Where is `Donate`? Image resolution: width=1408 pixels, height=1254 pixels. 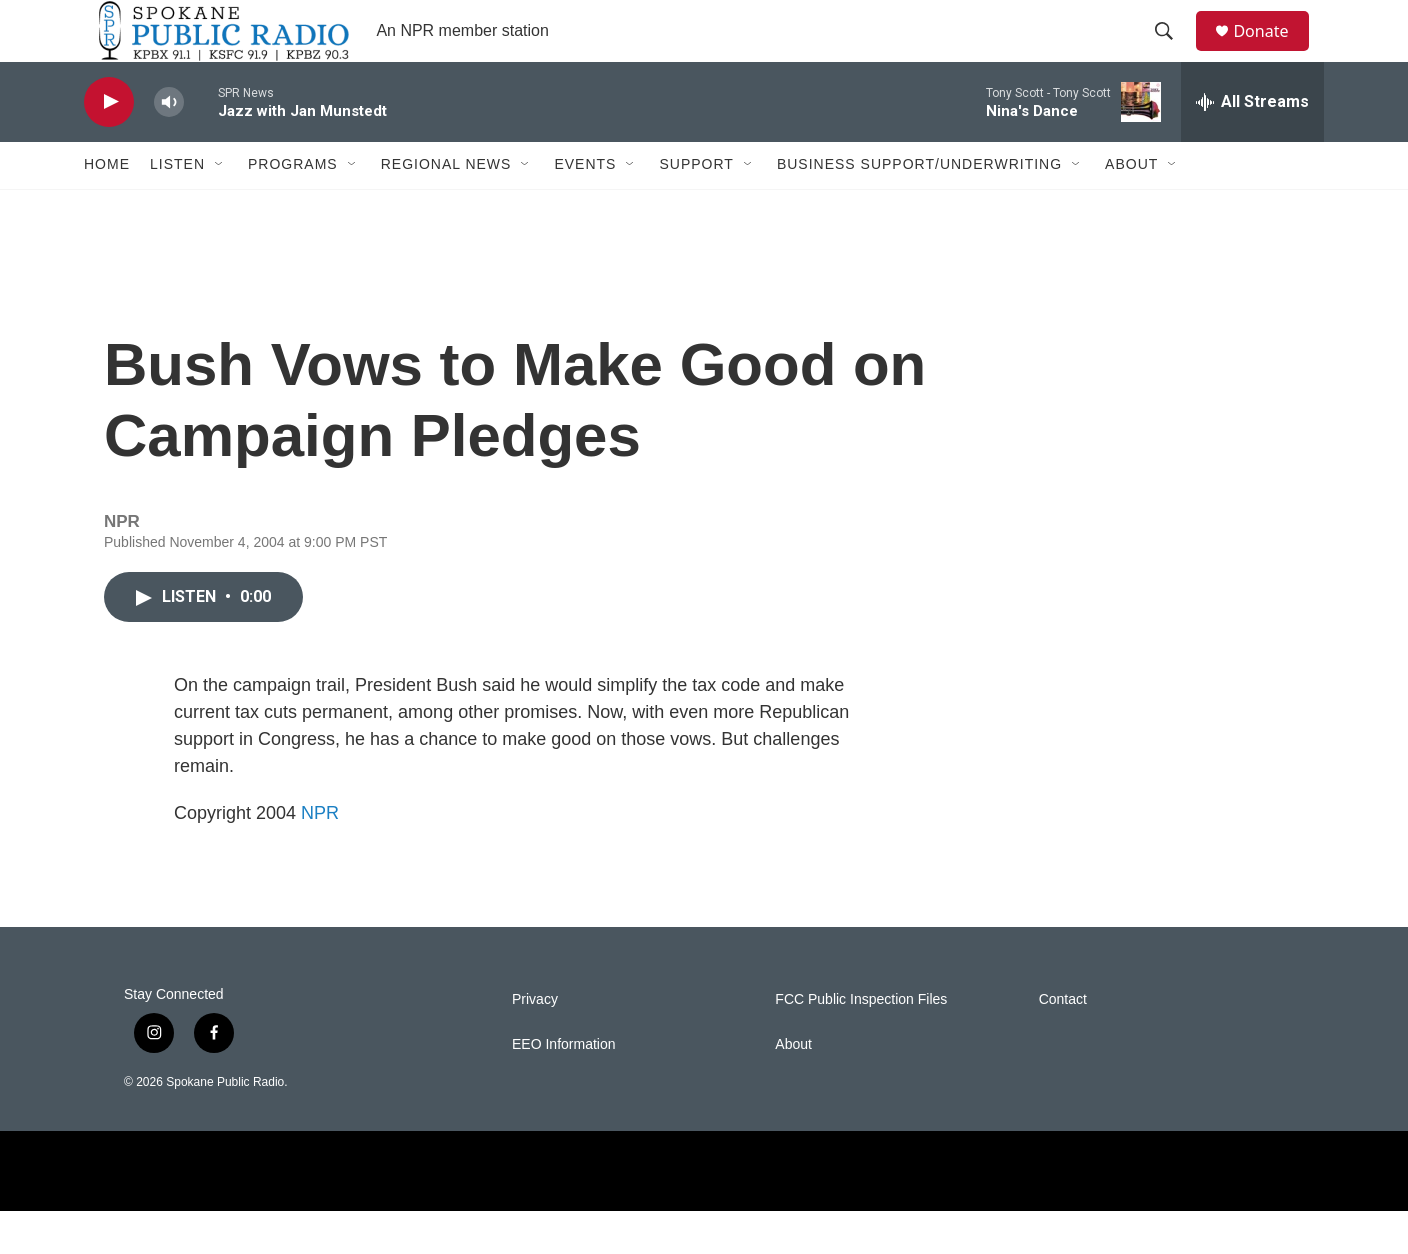
Donate is located at coordinates (1273, 52).